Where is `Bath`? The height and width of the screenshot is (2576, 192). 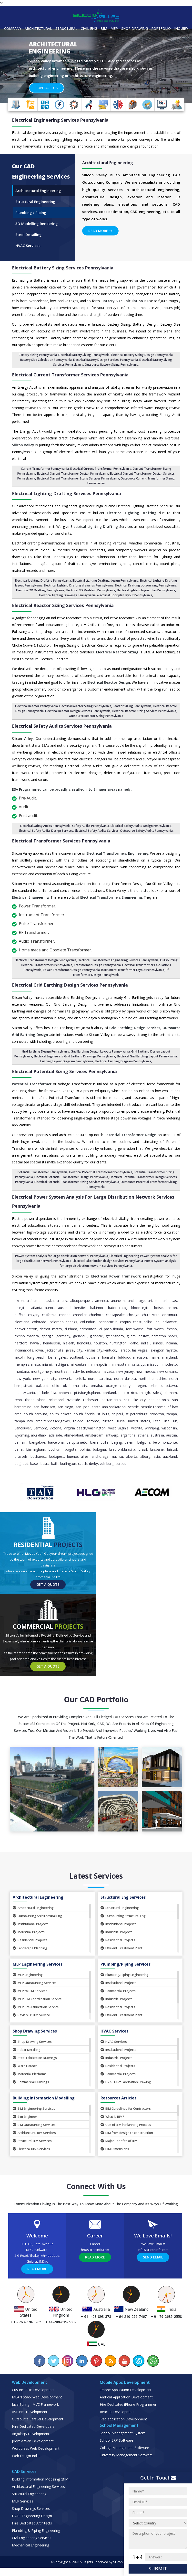 Bath is located at coordinates (54, 1471).